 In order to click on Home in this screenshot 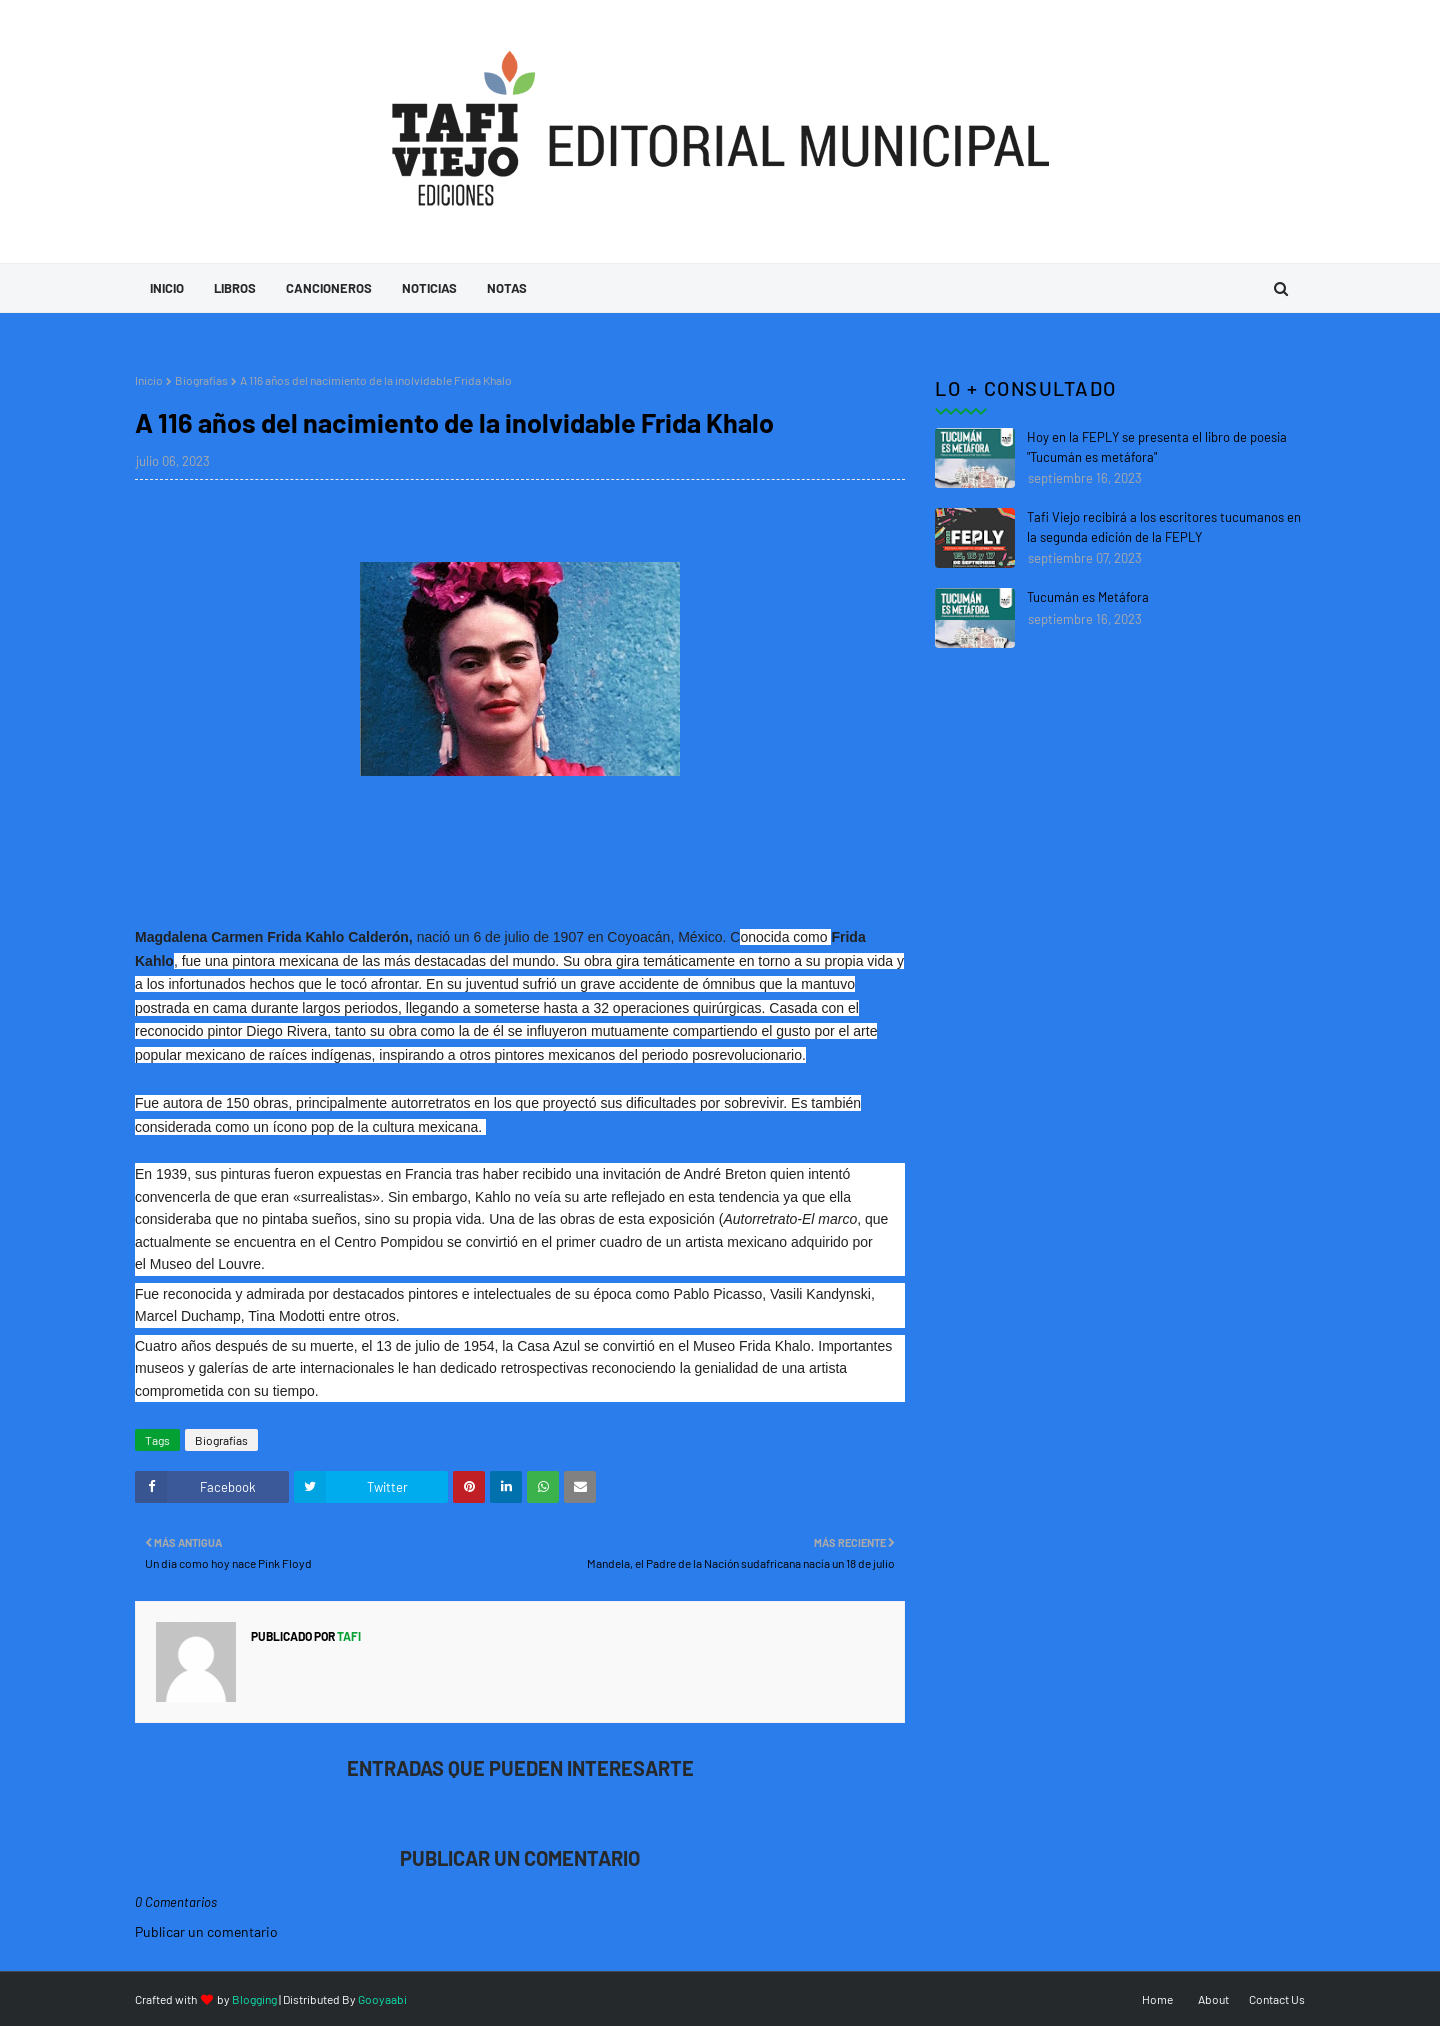, I will do `click(1157, 1999)`.